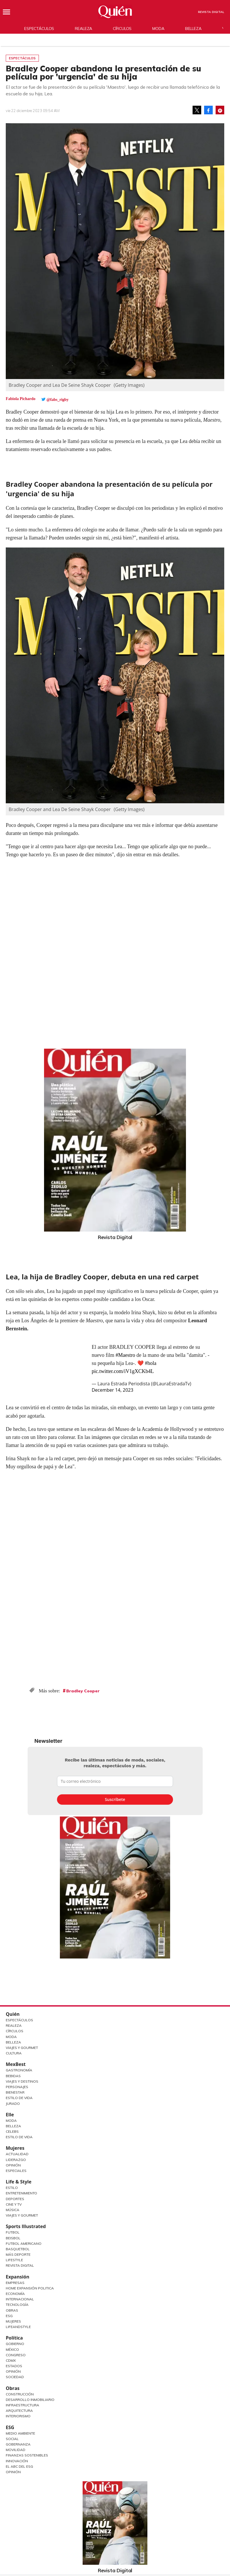 This screenshot has width=230, height=2576. What do you see at coordinates (19, 2137) in the screenshot?
I see `Estilo de vida` at bounding box center [19, 2137].